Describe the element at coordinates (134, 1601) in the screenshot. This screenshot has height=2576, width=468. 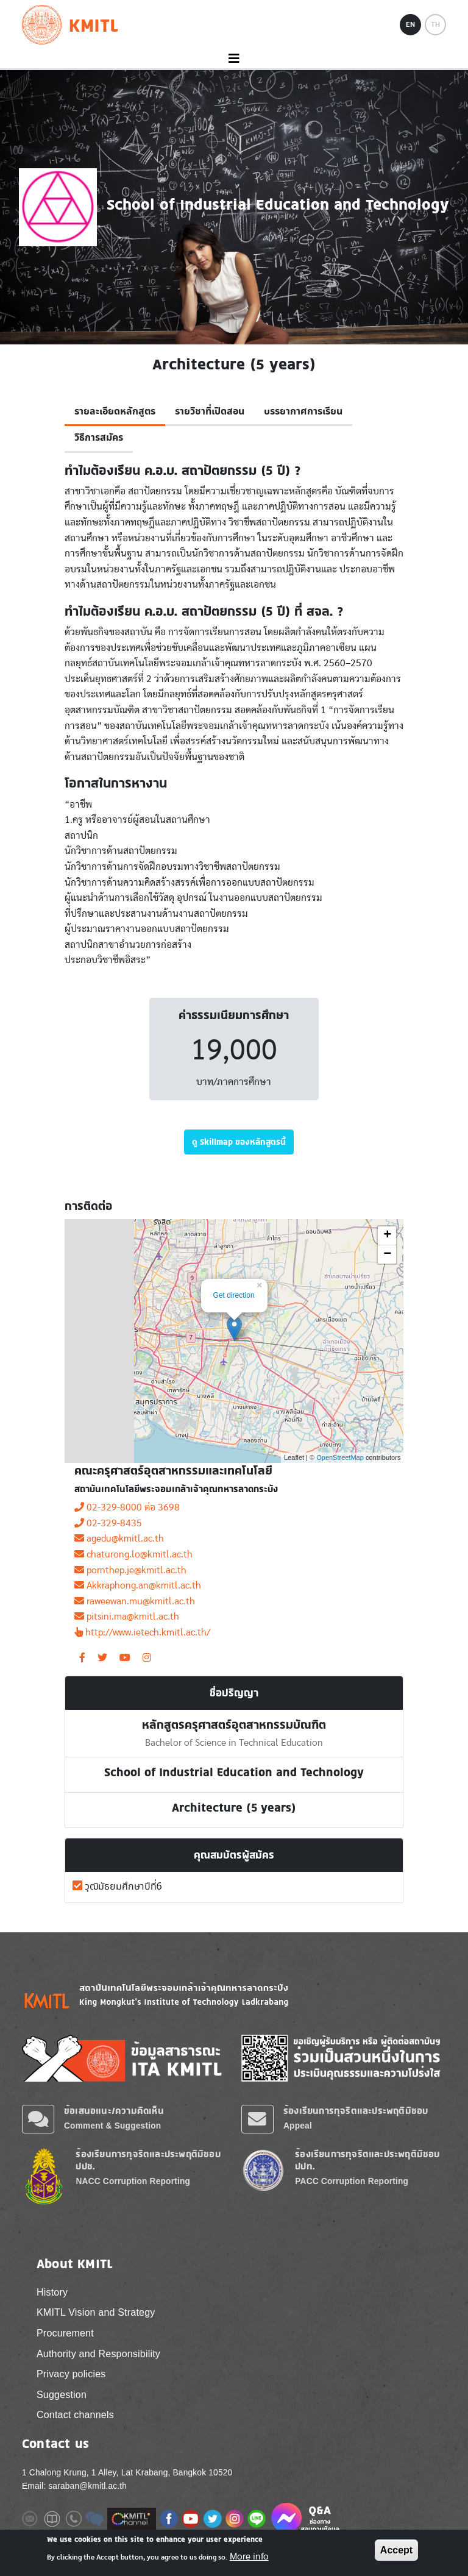
I see `raweewan.mu@kmitl.ac.th` at that location.